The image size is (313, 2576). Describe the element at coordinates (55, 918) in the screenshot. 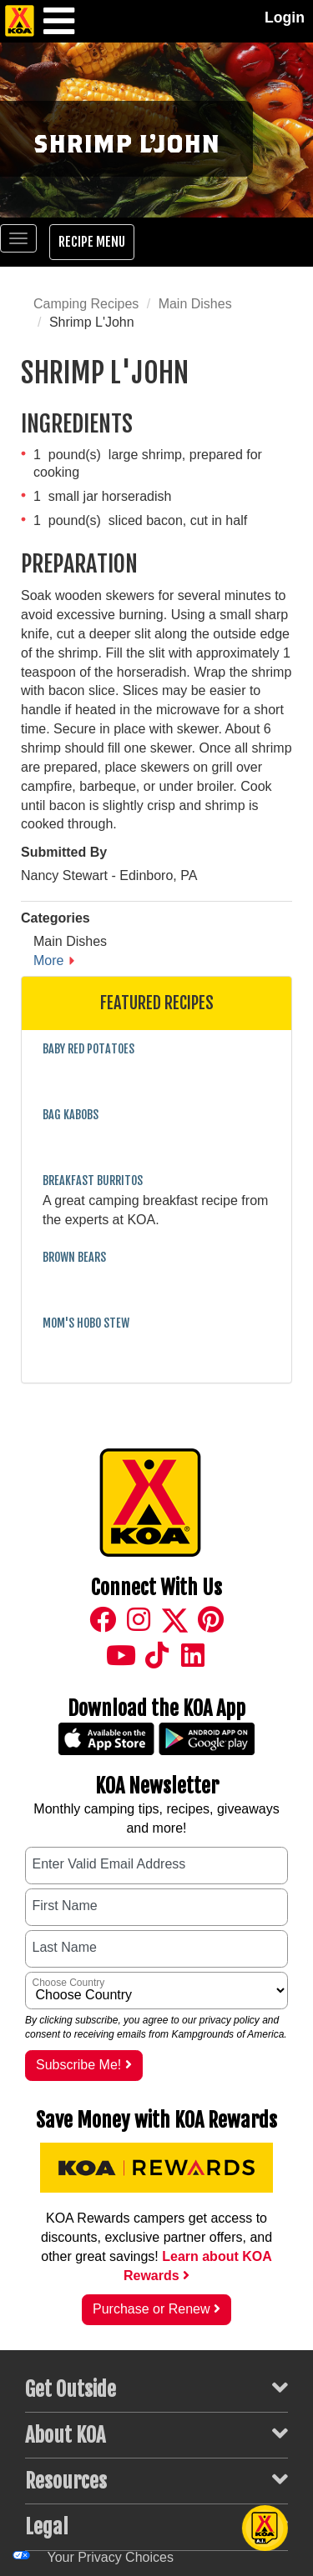

I see `Categories` at that location.